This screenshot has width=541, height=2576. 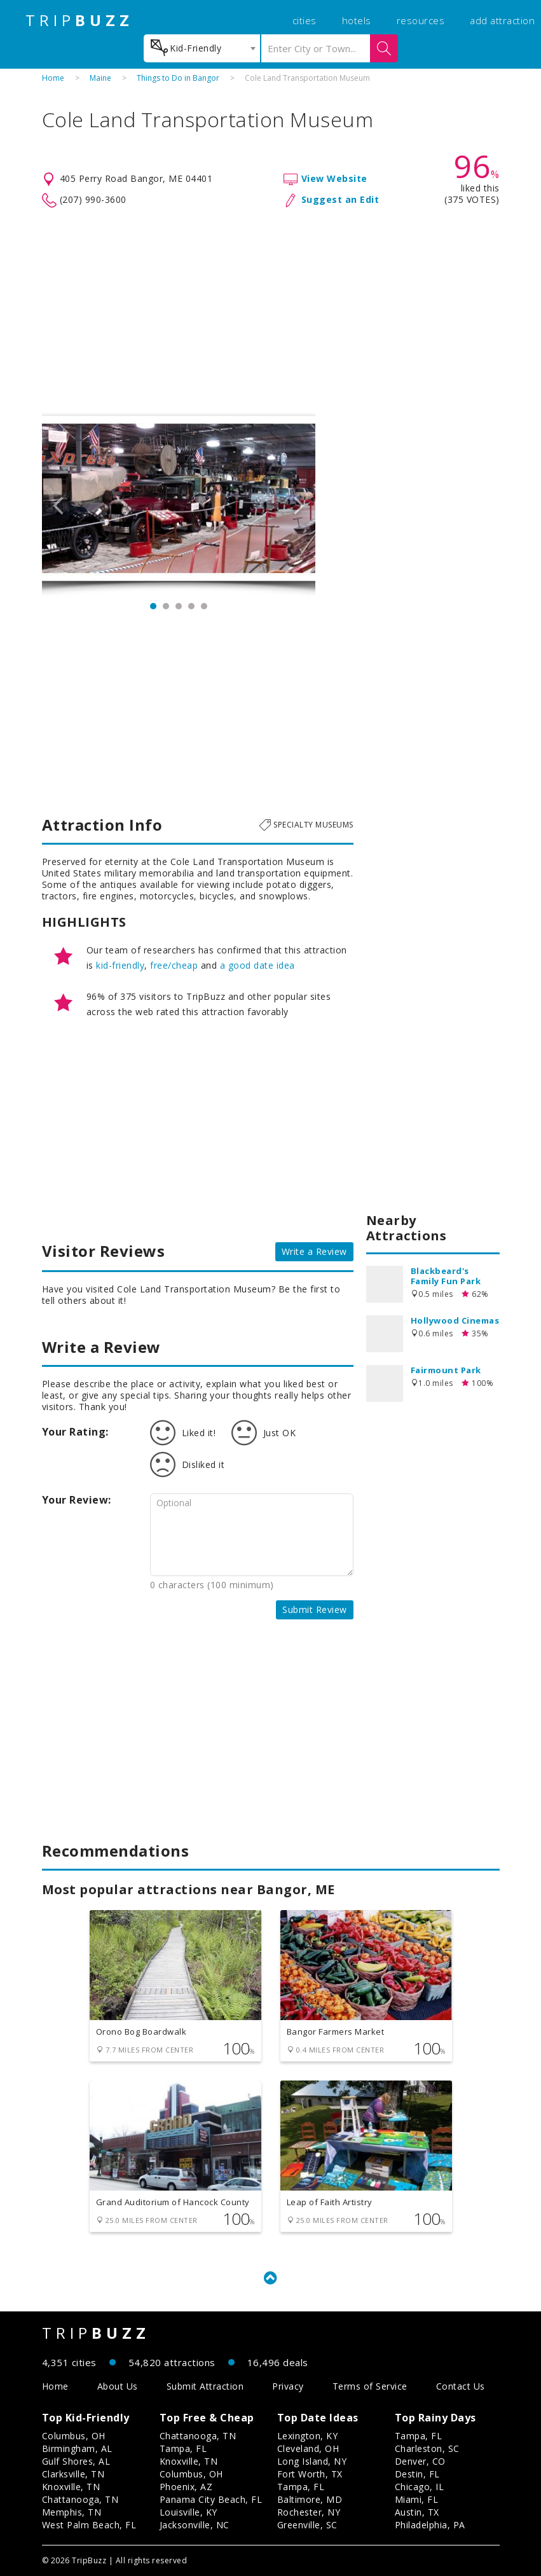 I want to click on Chattanooga, TN, so click(x=80, y=2499).